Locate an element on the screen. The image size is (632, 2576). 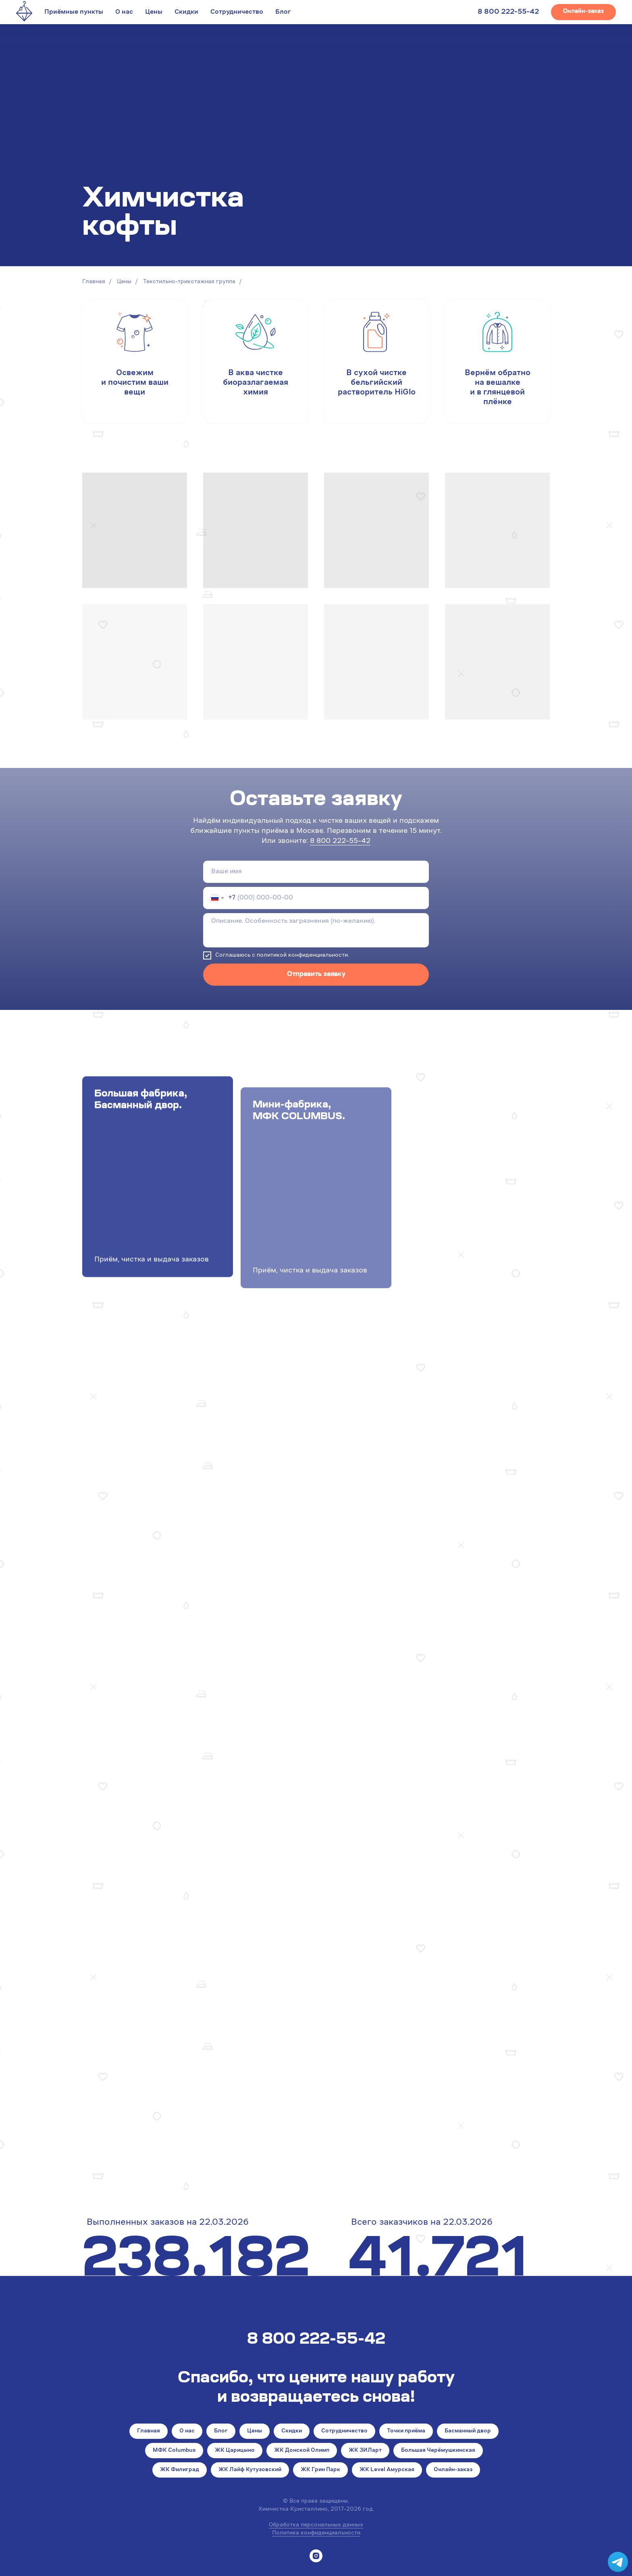
Обработка персональных данных is located at coordinates (316, 2525).